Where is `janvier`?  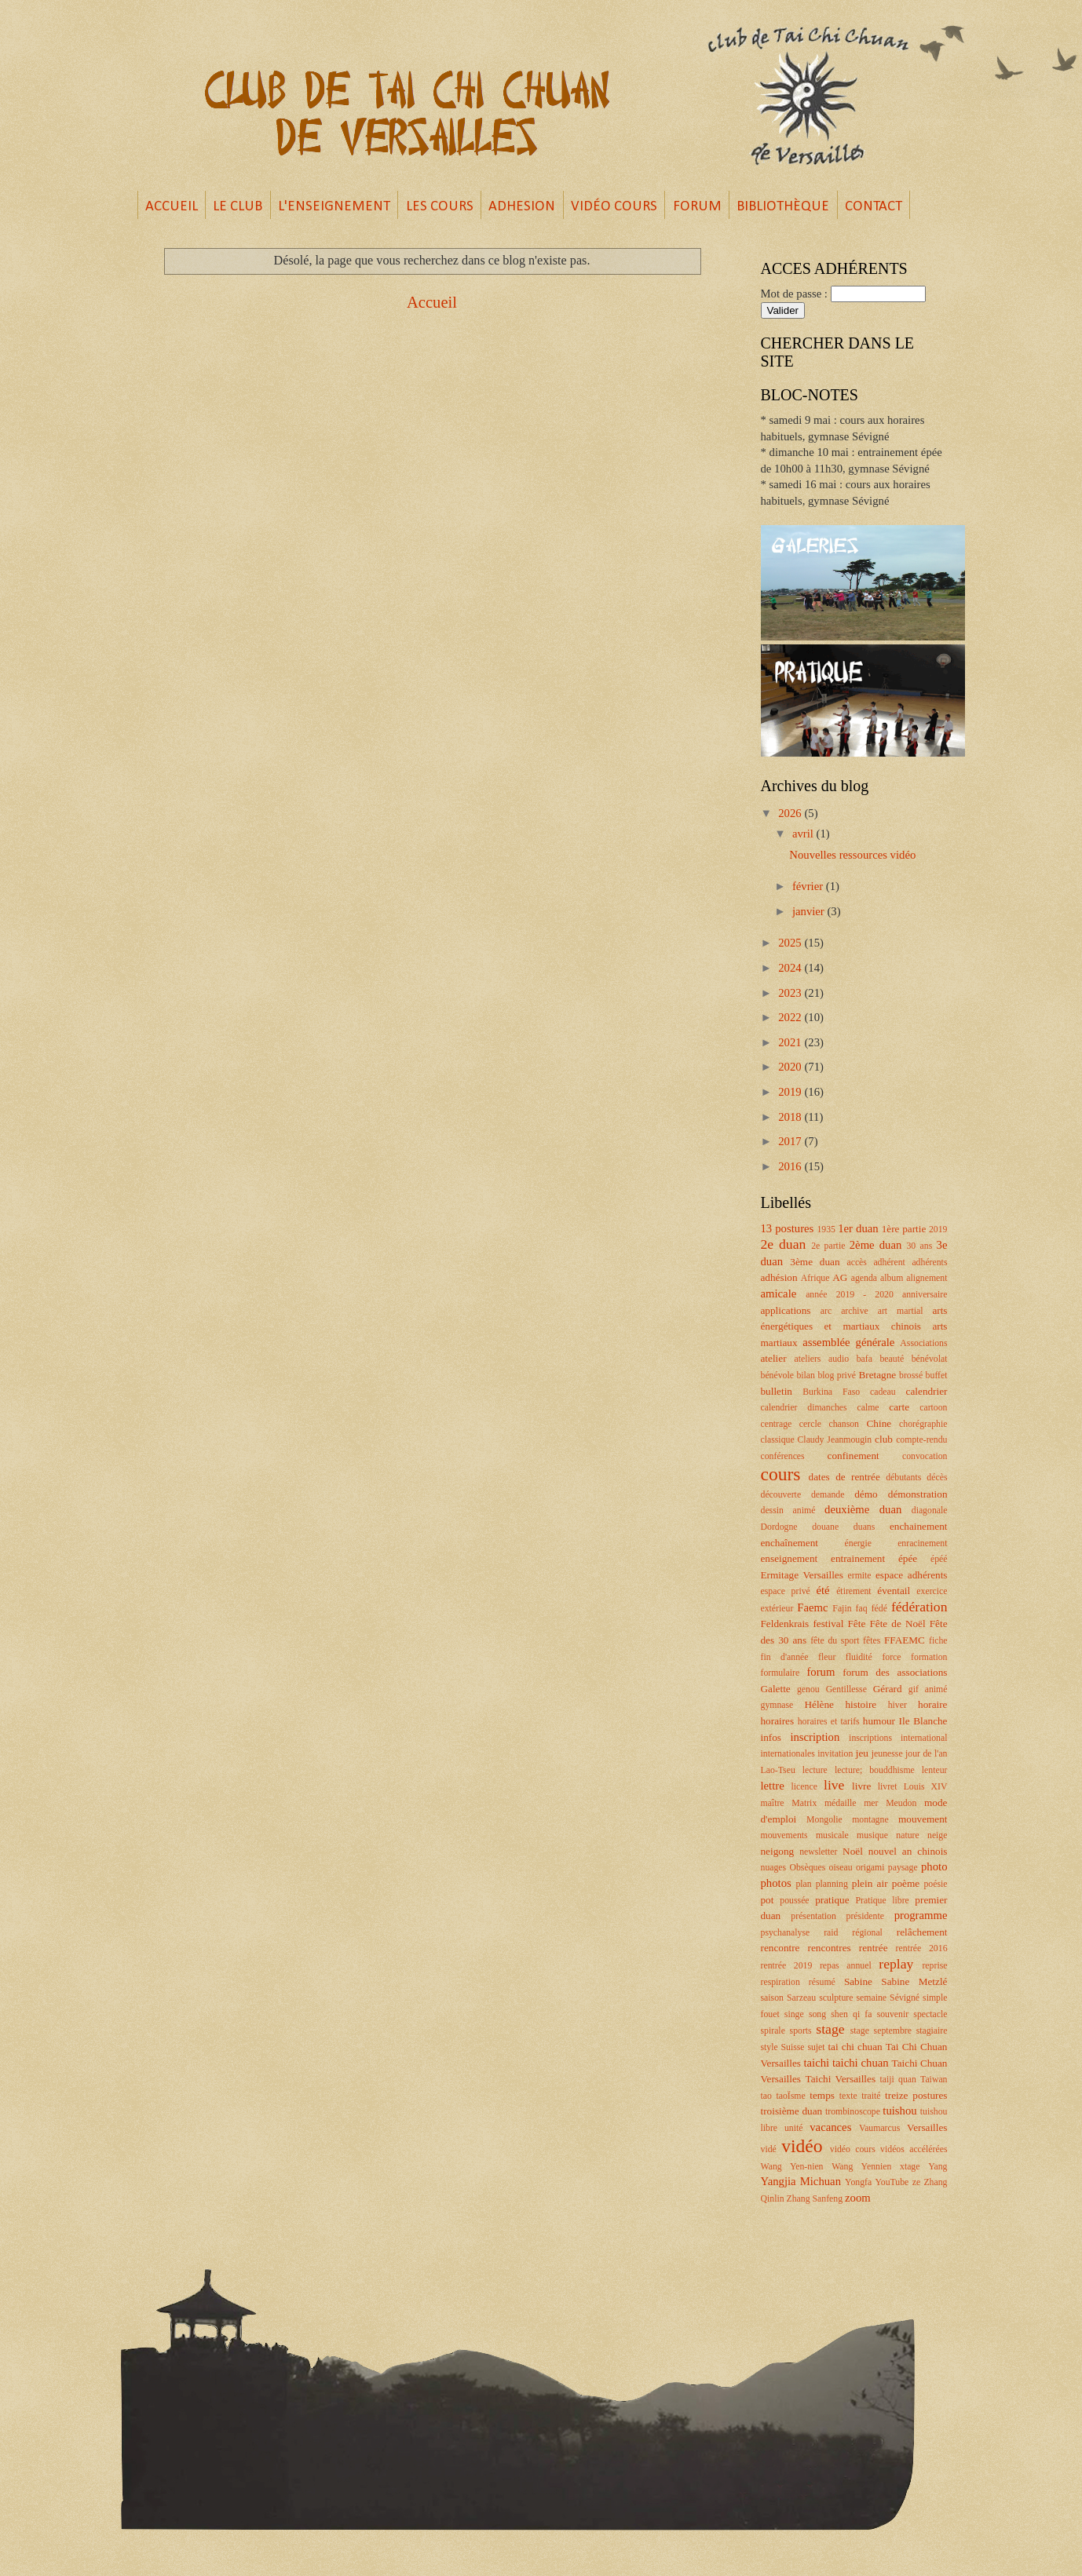 janvier is located at coordinates (810, 911).